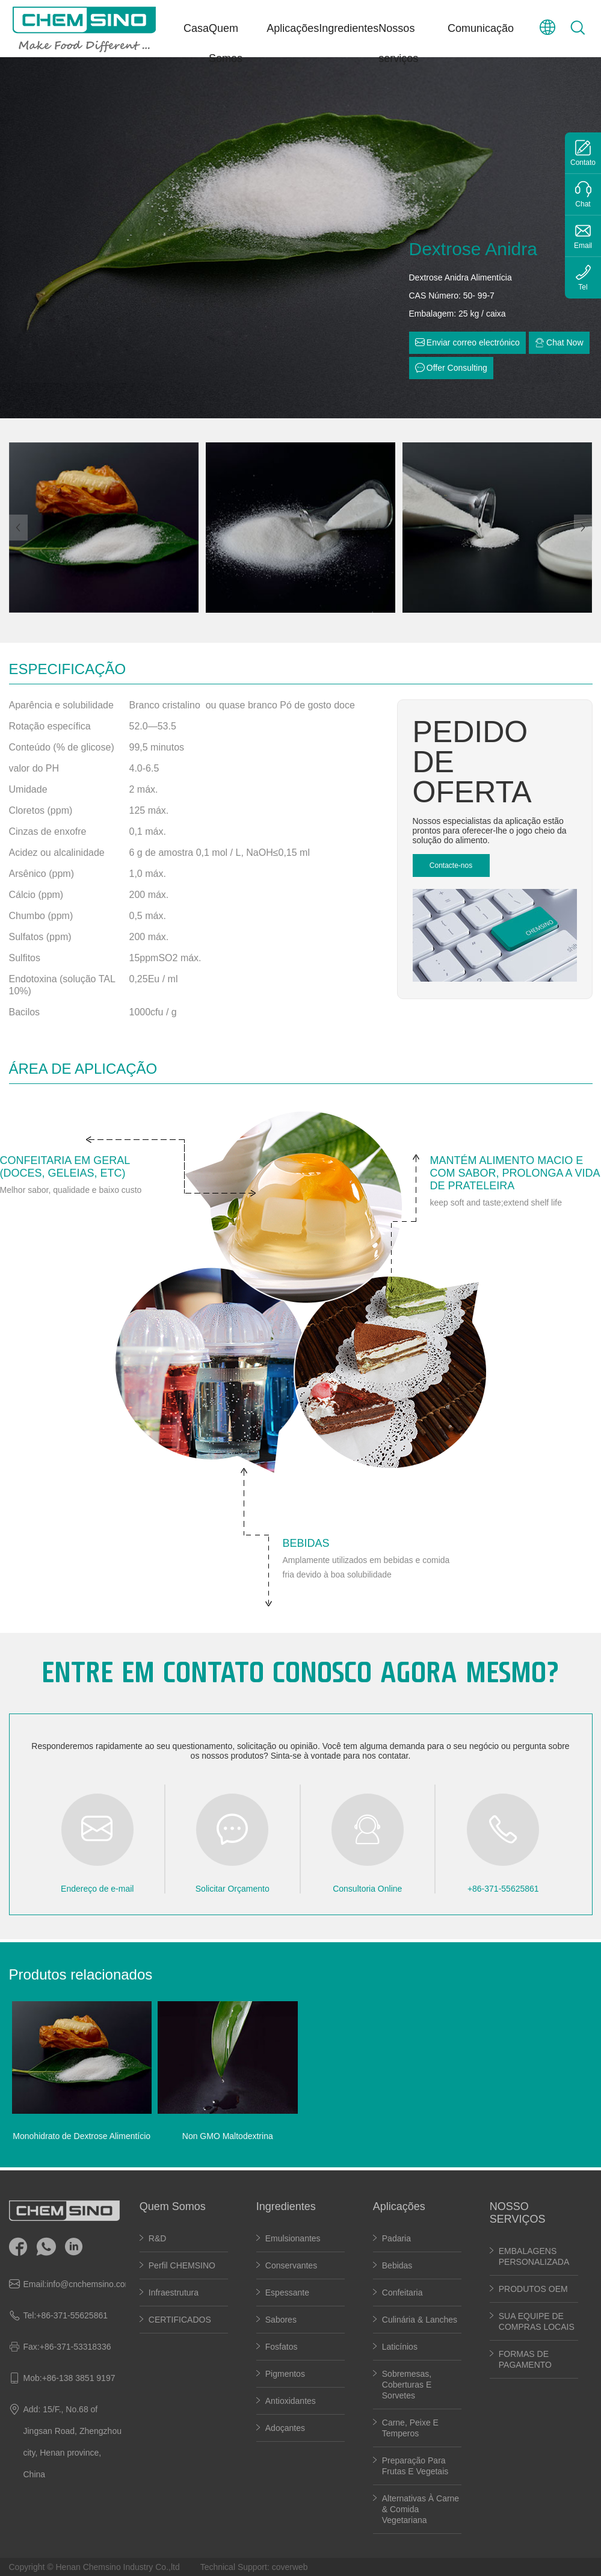 The width and height of the screenshot is (601, 2576). What do you see at coordinates (79, 2378) in the screenshot?
I see `+86-138 3851 9197` at bounding box center [79, 2378].